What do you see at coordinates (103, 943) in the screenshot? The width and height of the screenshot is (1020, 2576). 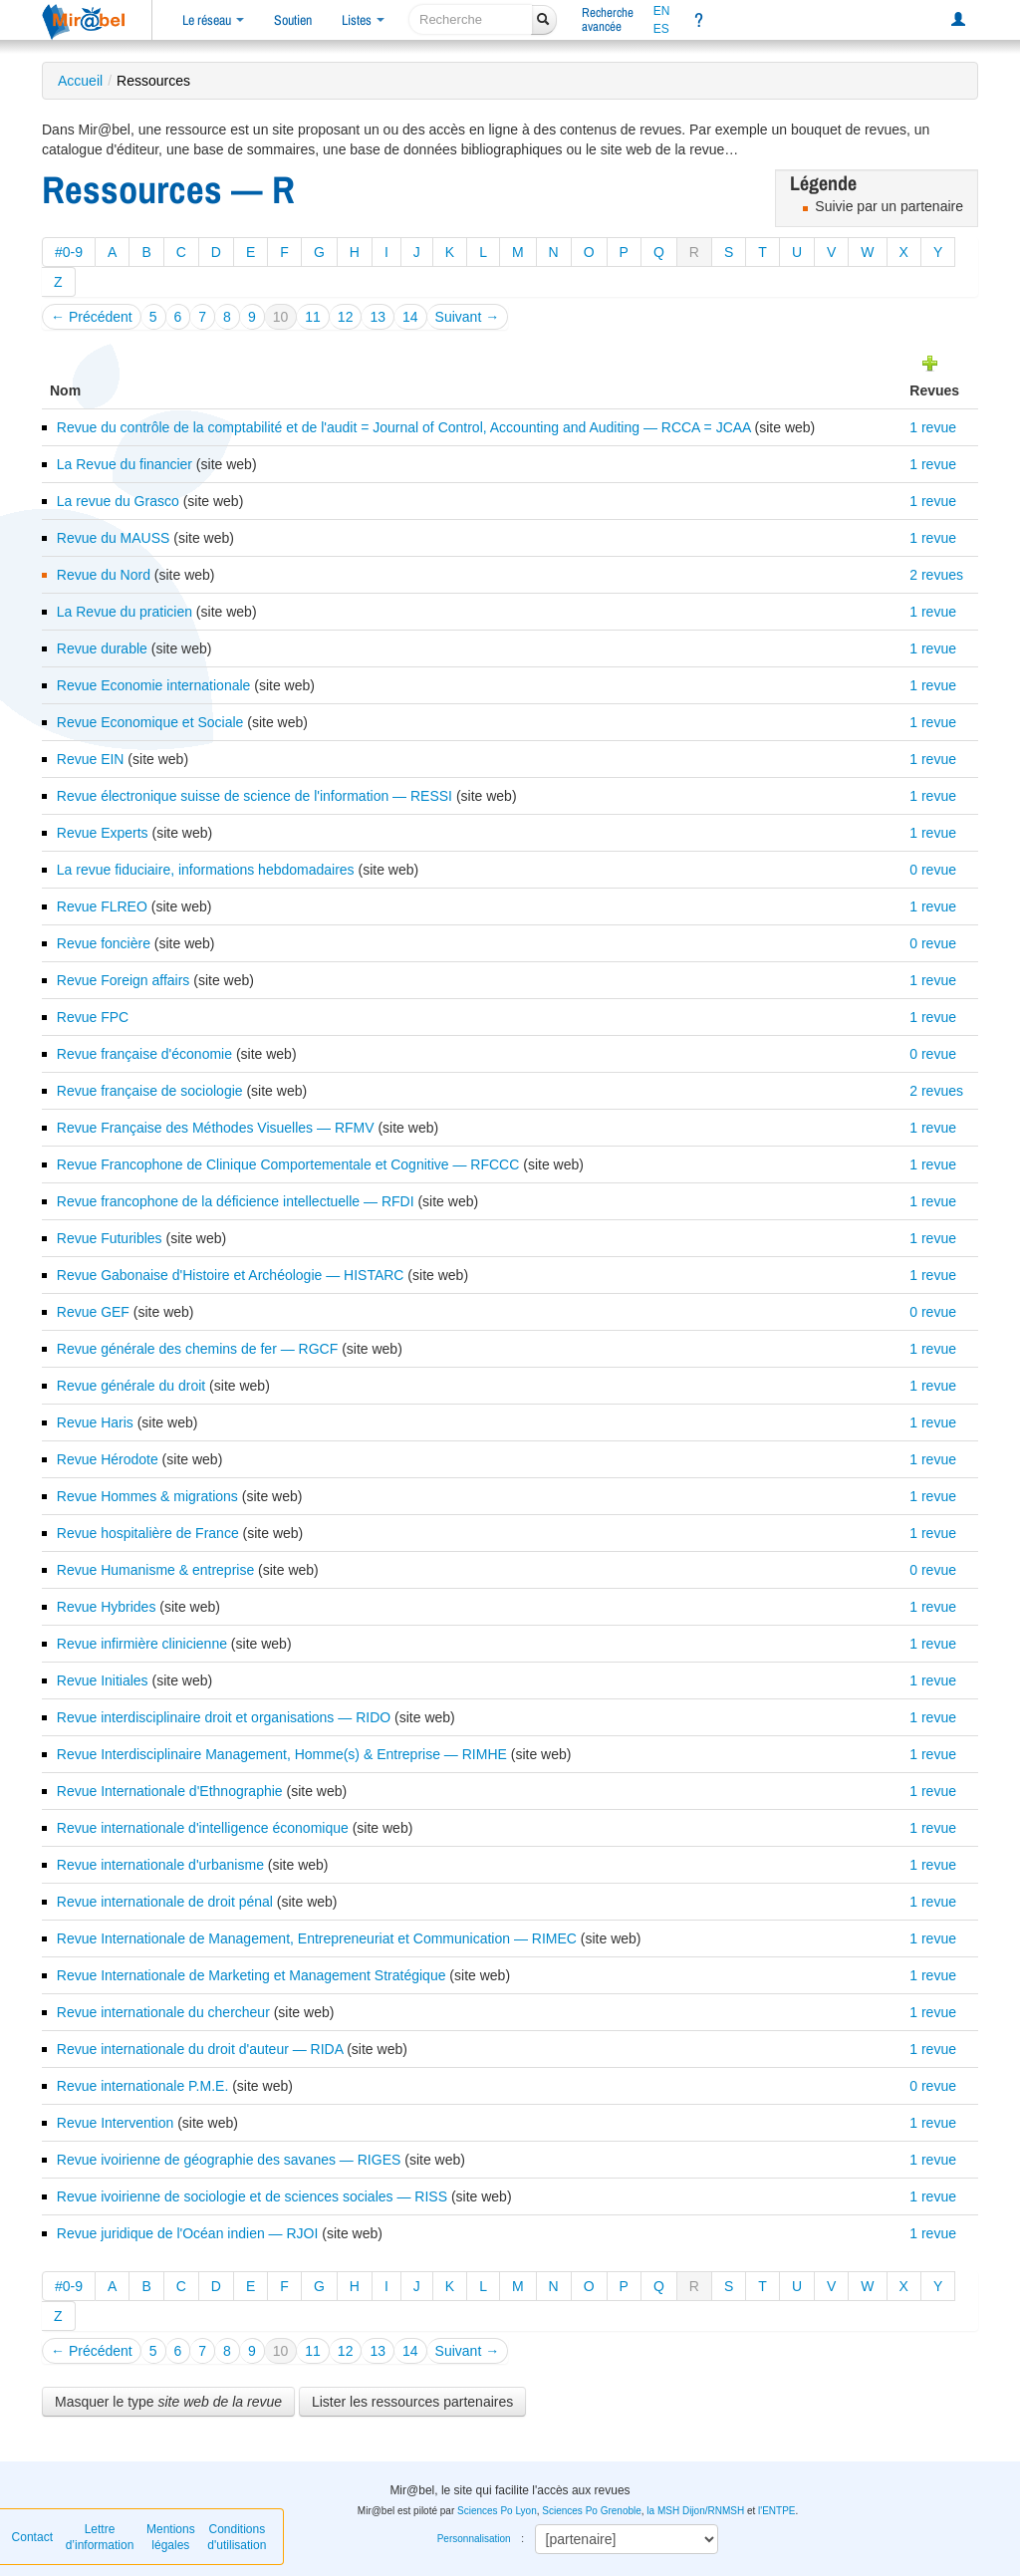 I see `Revue foncière` at bounding box center [103, 943].